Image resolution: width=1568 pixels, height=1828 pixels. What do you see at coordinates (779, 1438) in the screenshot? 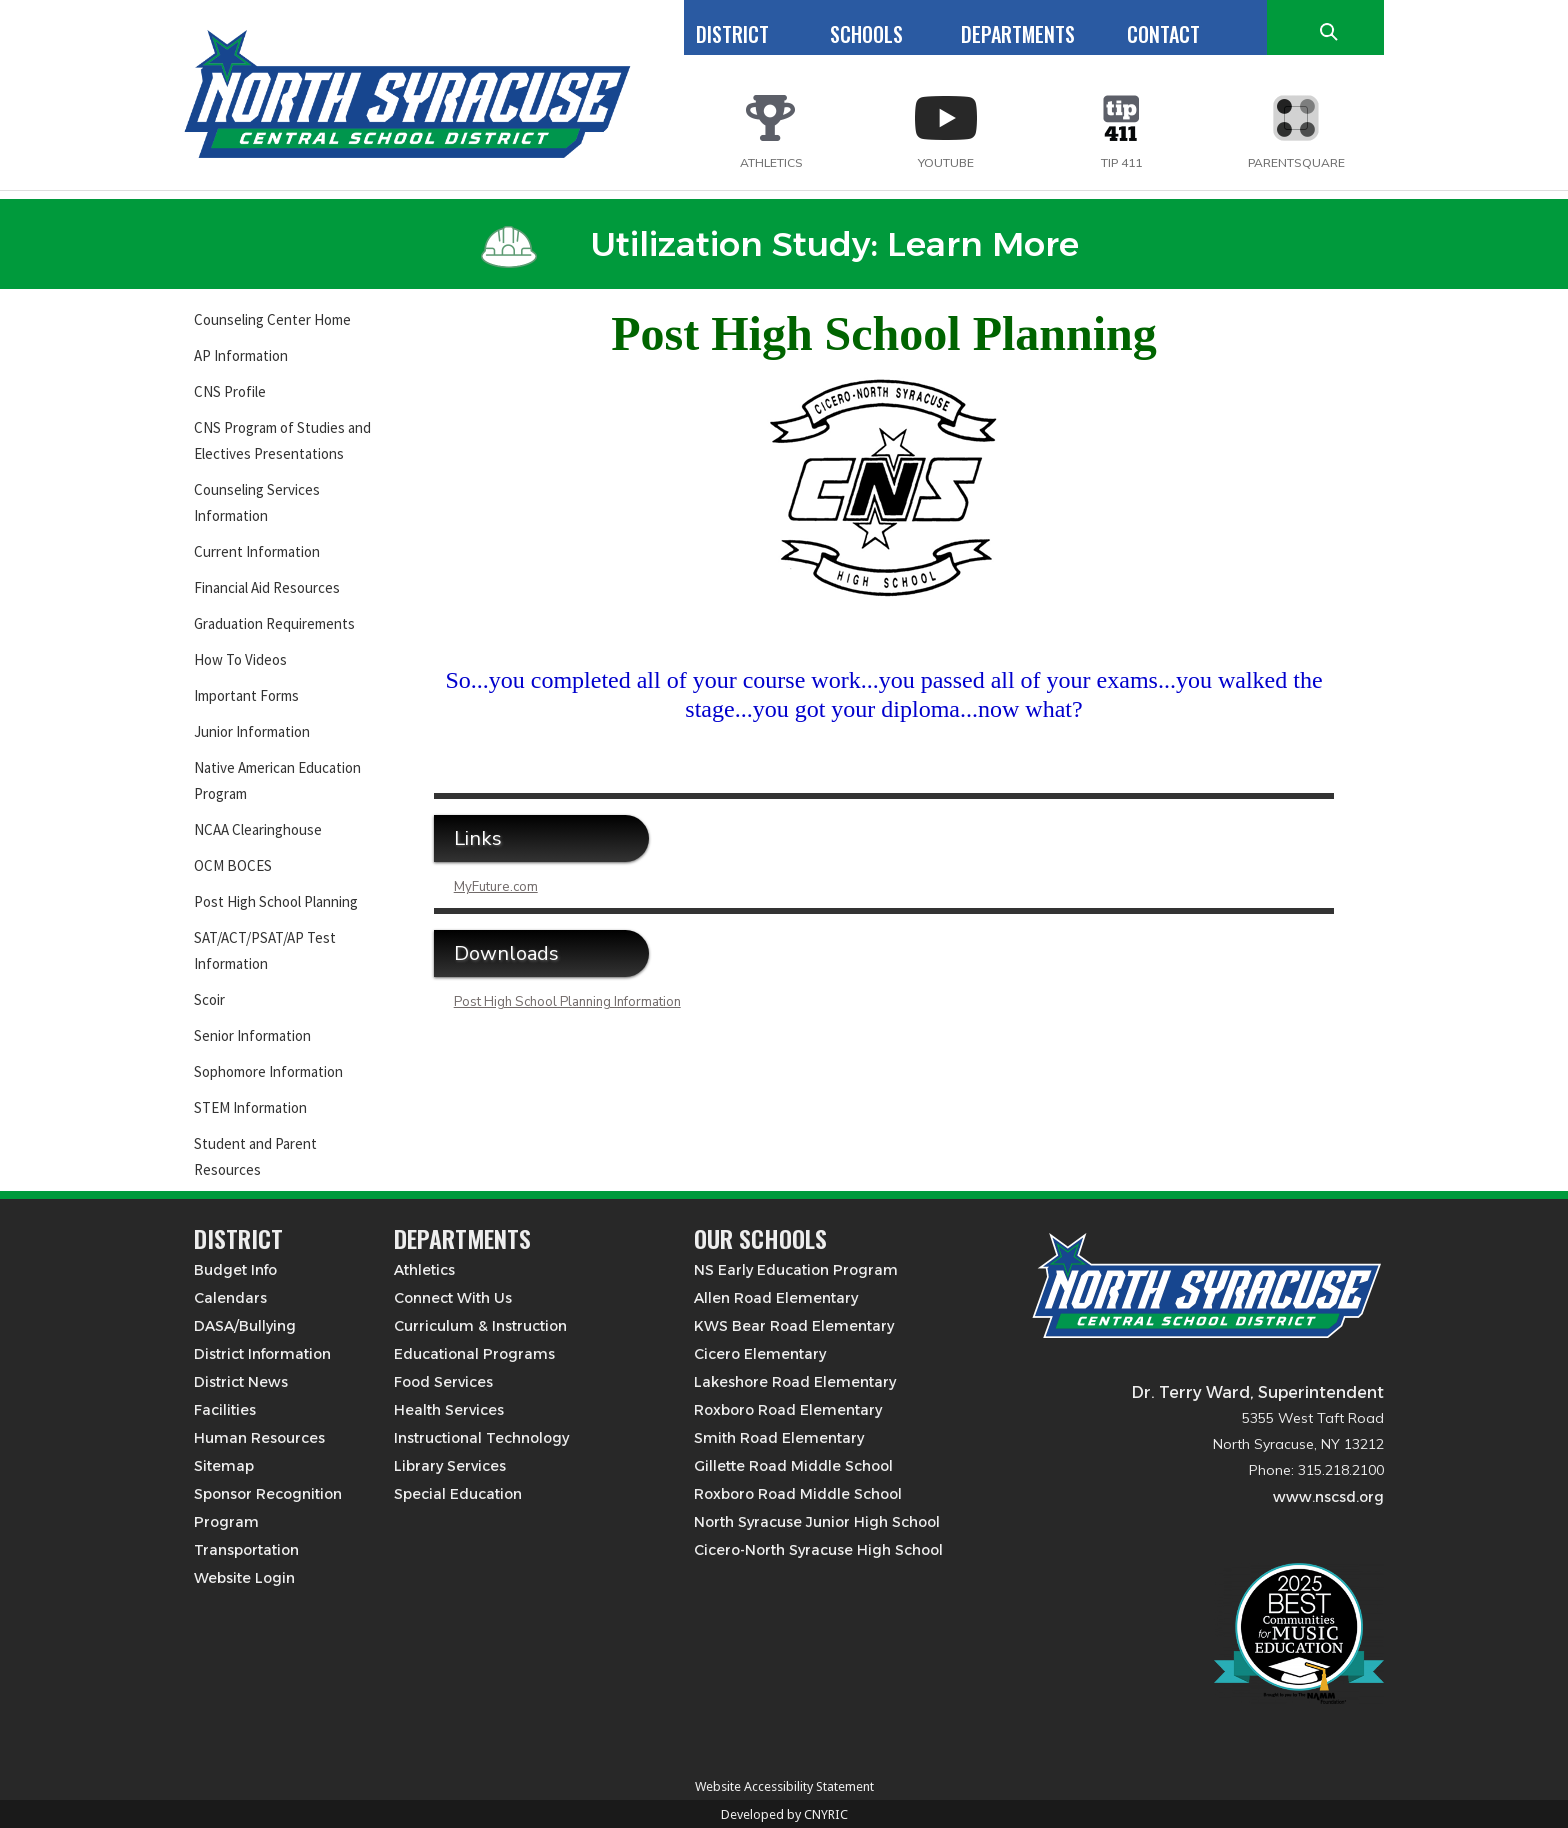
I see `Smith Road Elementary` at bounding box center [779, 1438].